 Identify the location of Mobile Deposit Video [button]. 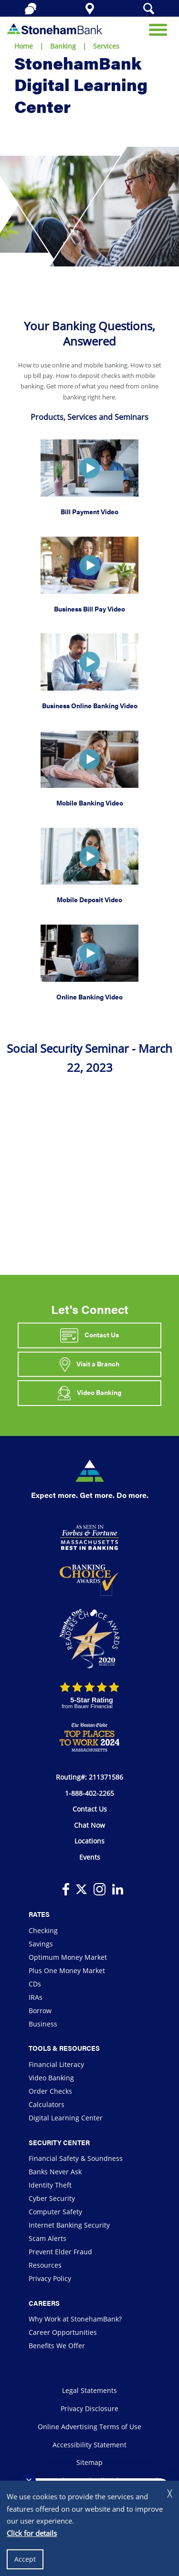
(89, 899).